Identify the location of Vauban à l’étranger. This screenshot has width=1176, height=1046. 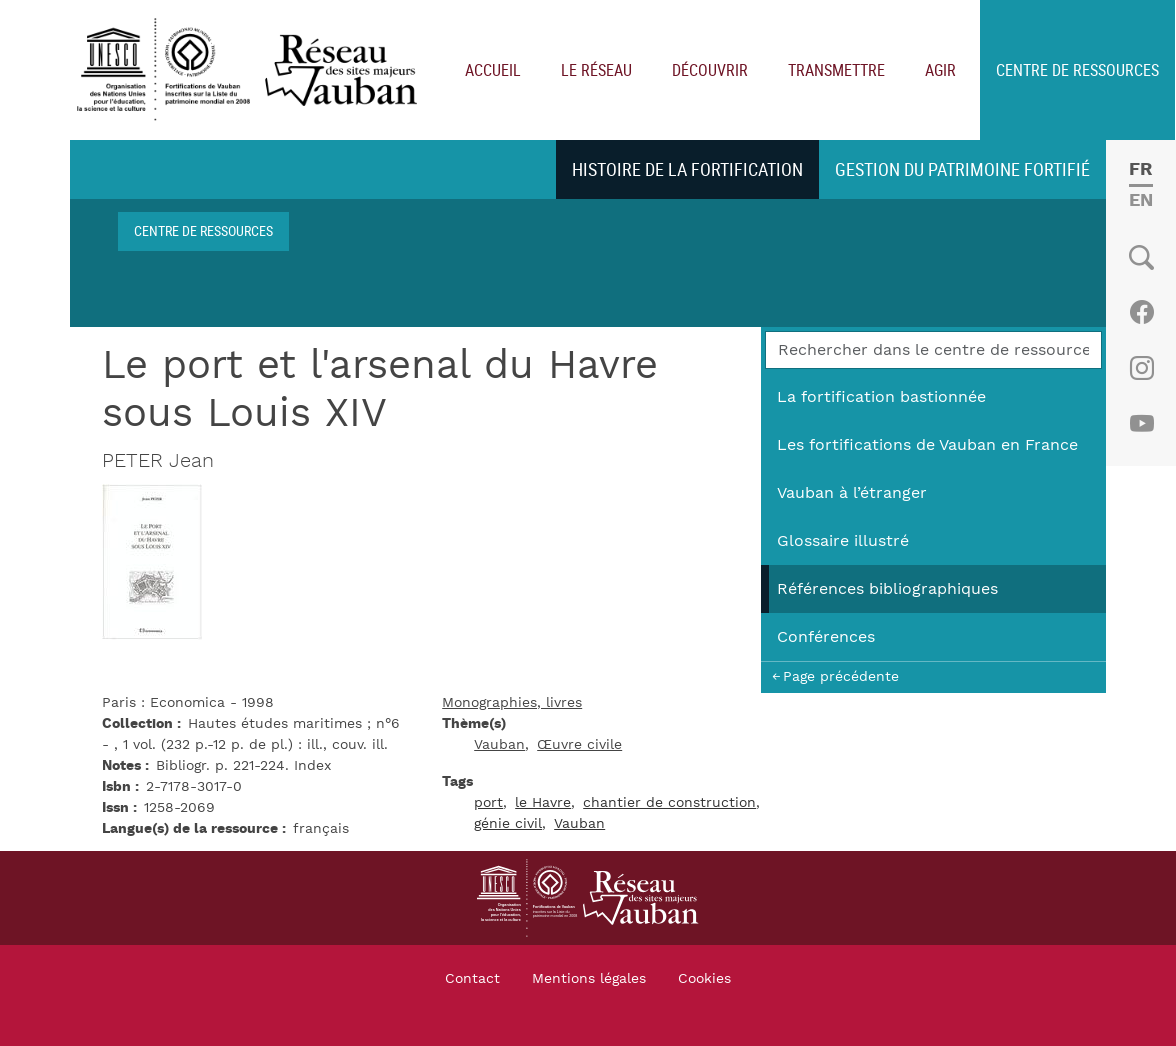
(852, 493).